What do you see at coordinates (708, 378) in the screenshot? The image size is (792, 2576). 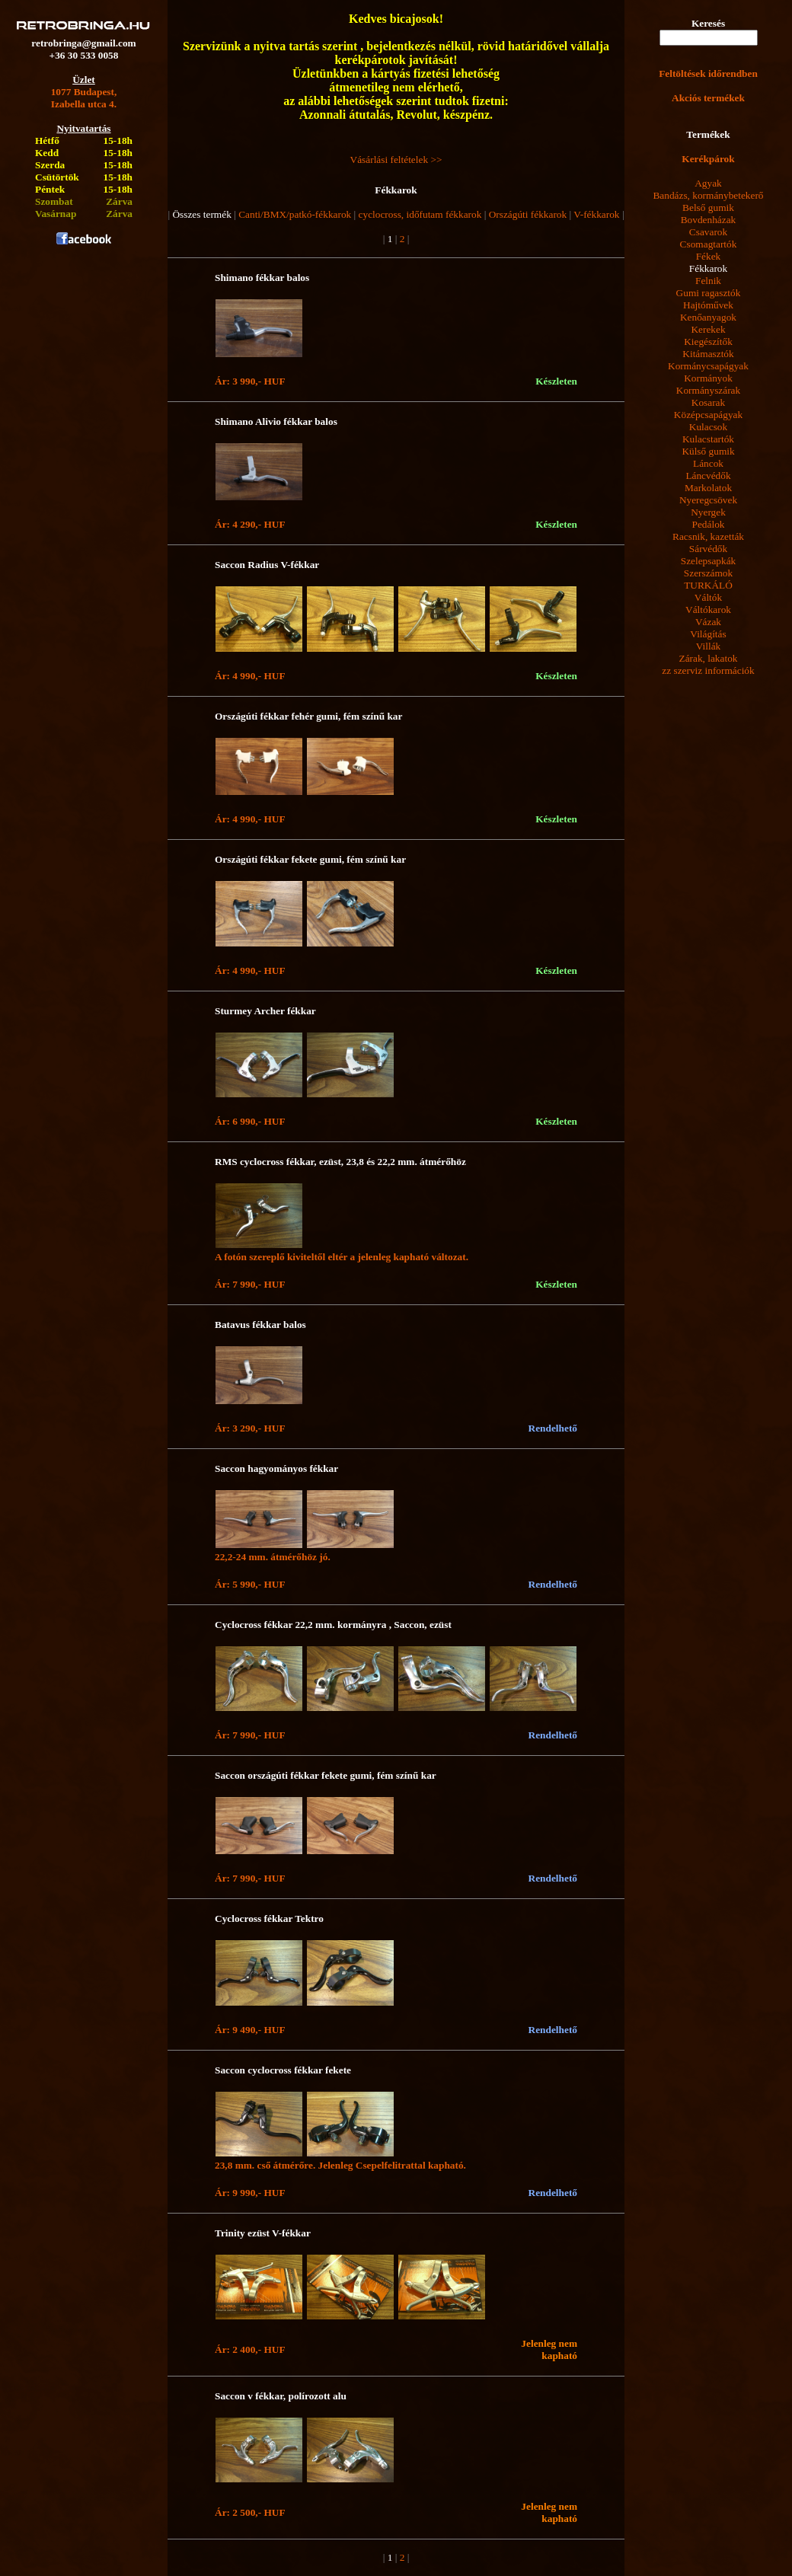 I see `Kormányok` at bounding box center [708, 378].